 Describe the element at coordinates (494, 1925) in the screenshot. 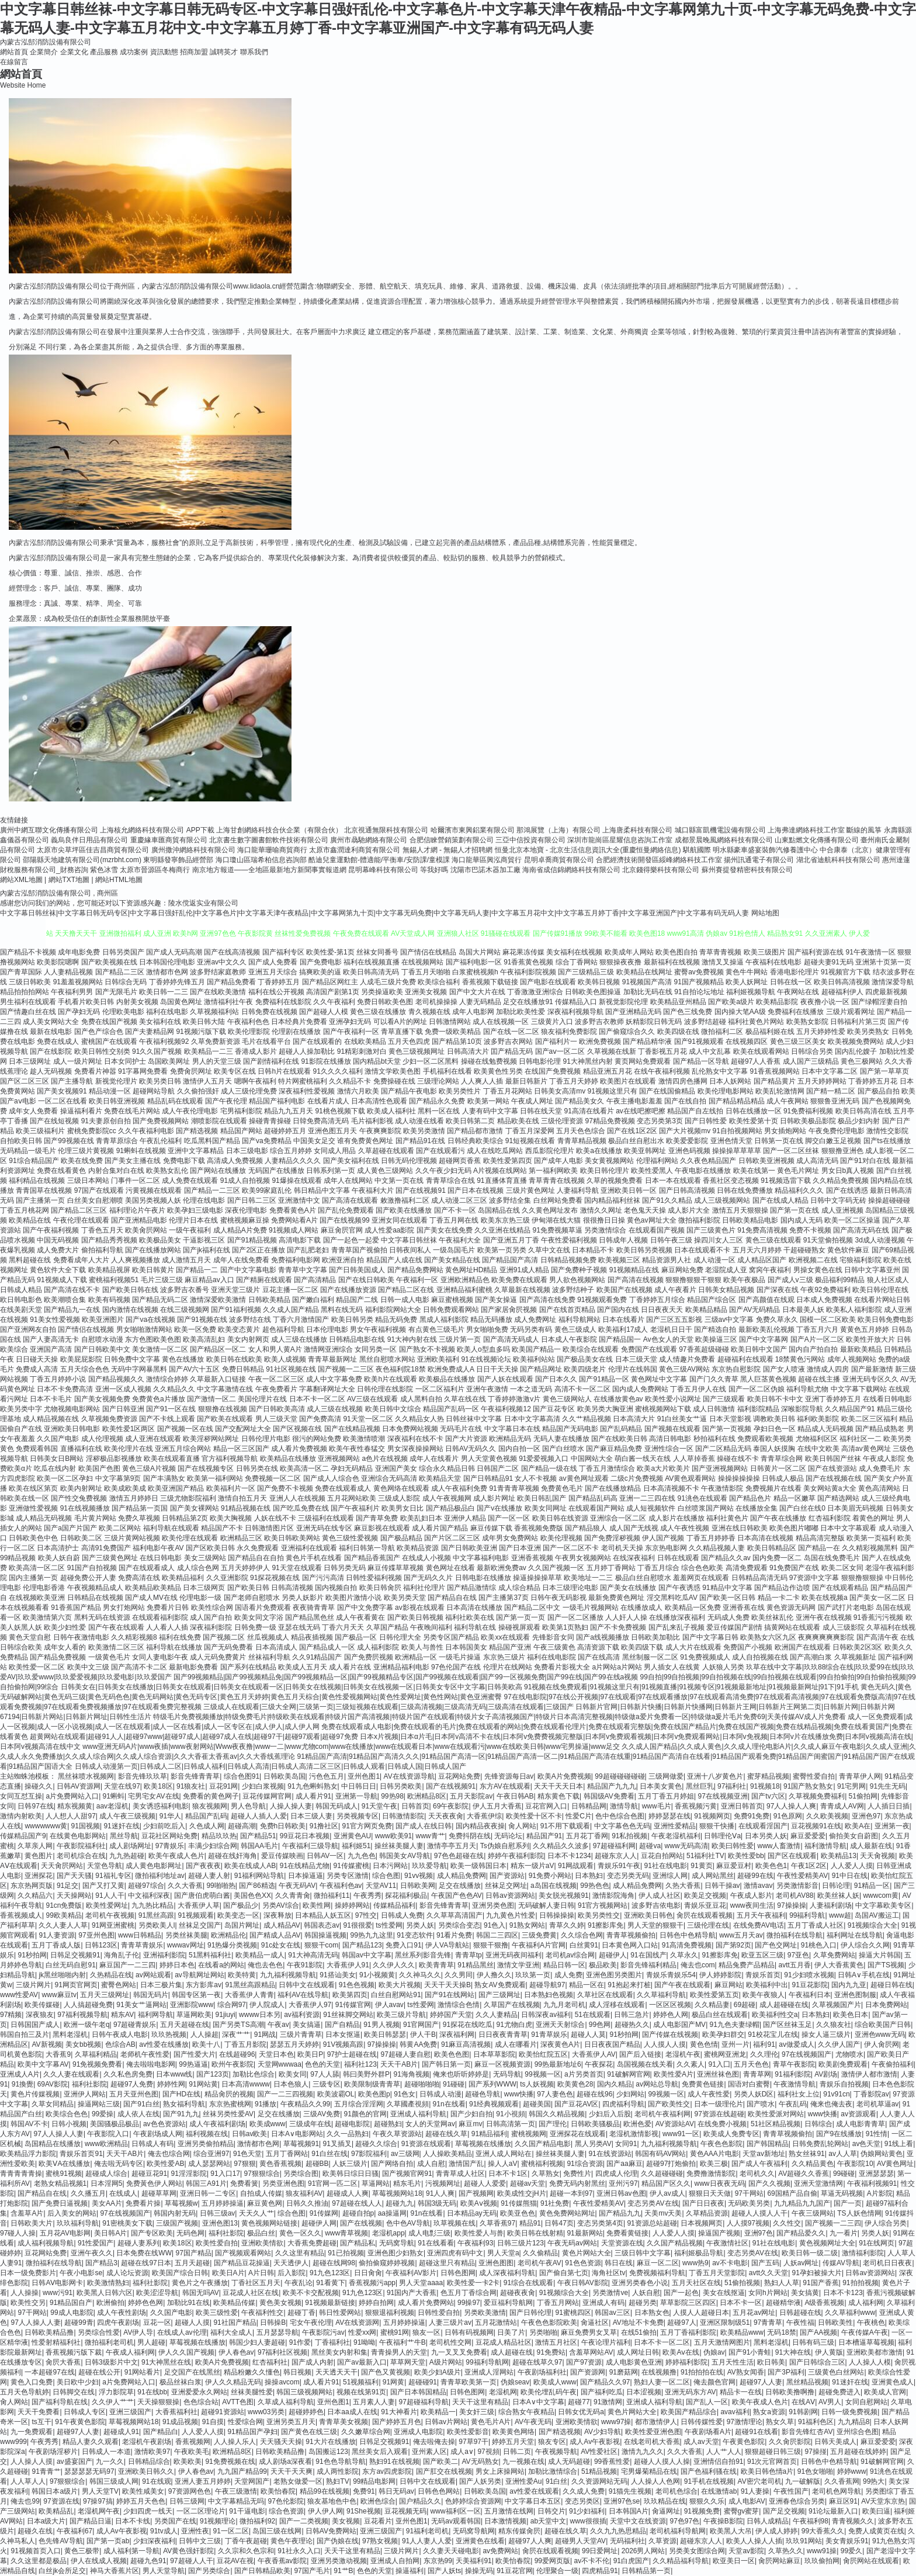

I see `91色入` at that location.